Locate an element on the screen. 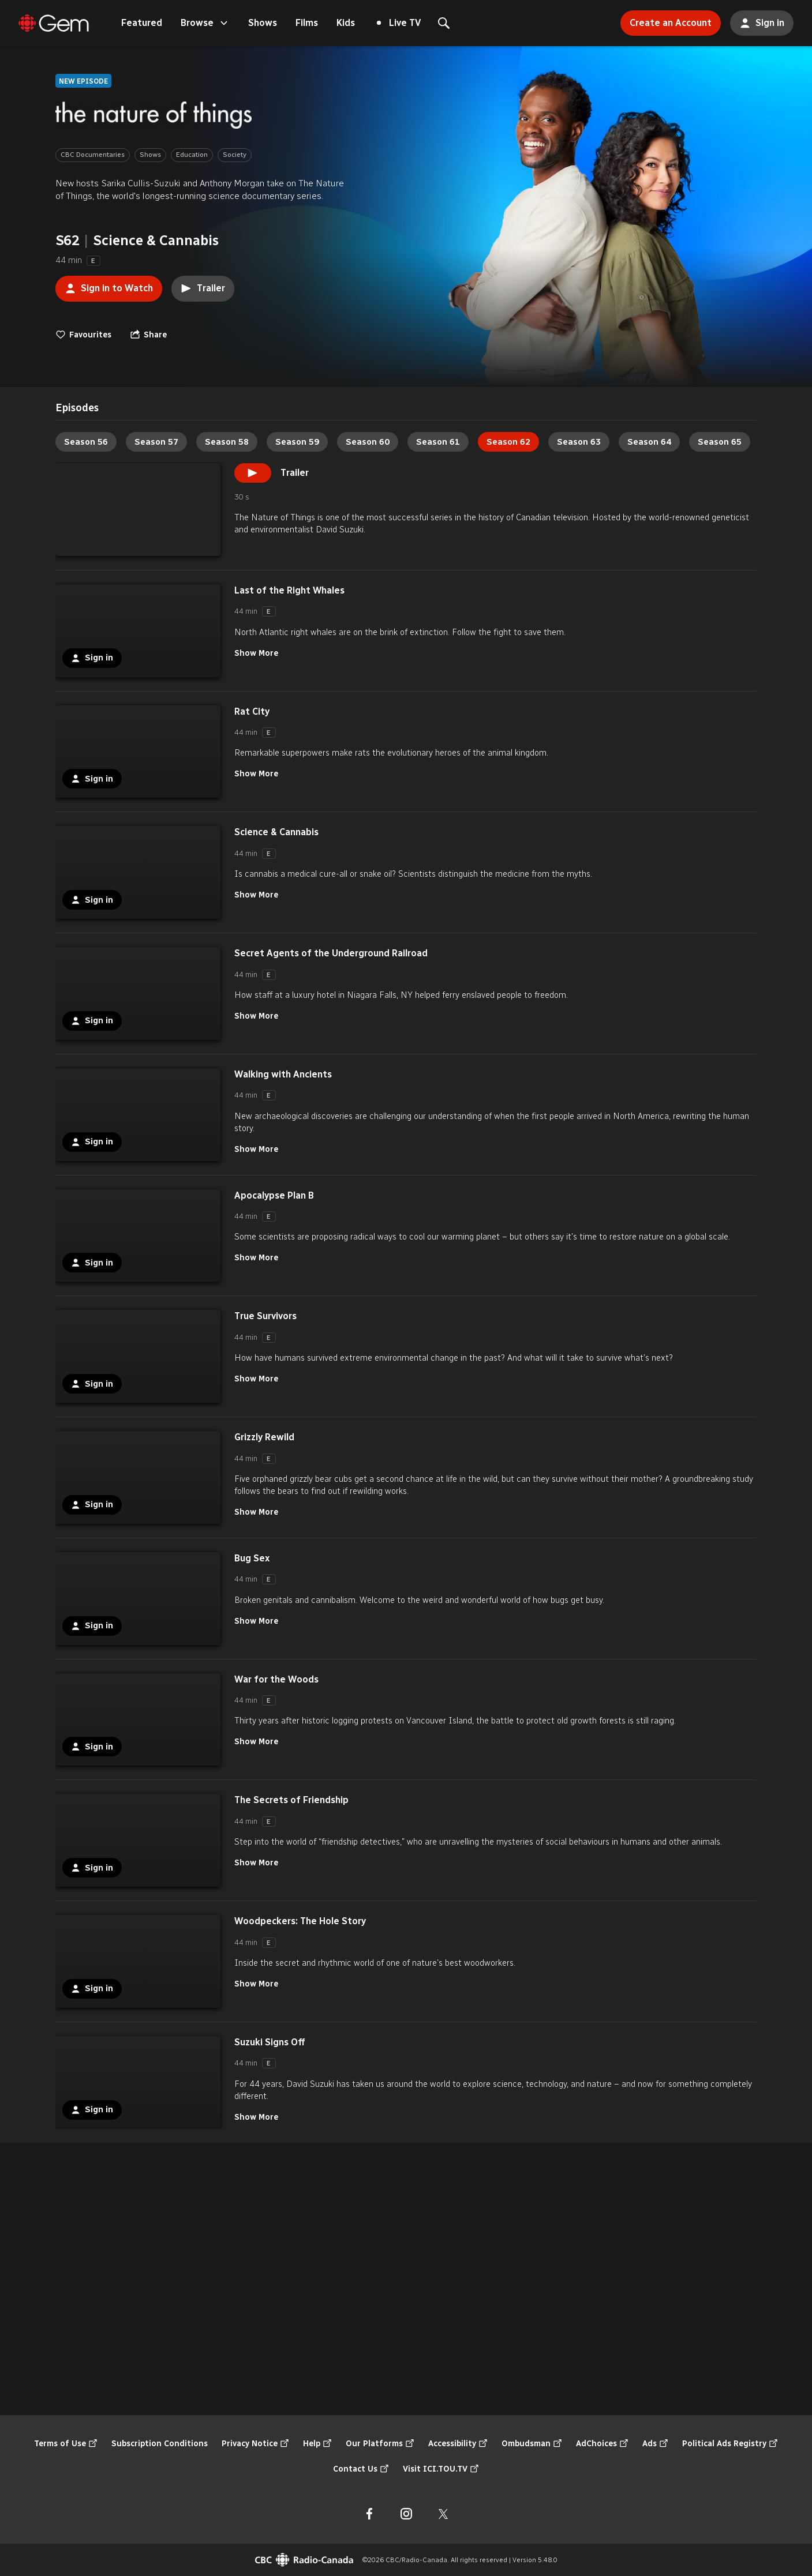 The image size is (812, 2576). AdChoices is located at coordinates (602, 2444).